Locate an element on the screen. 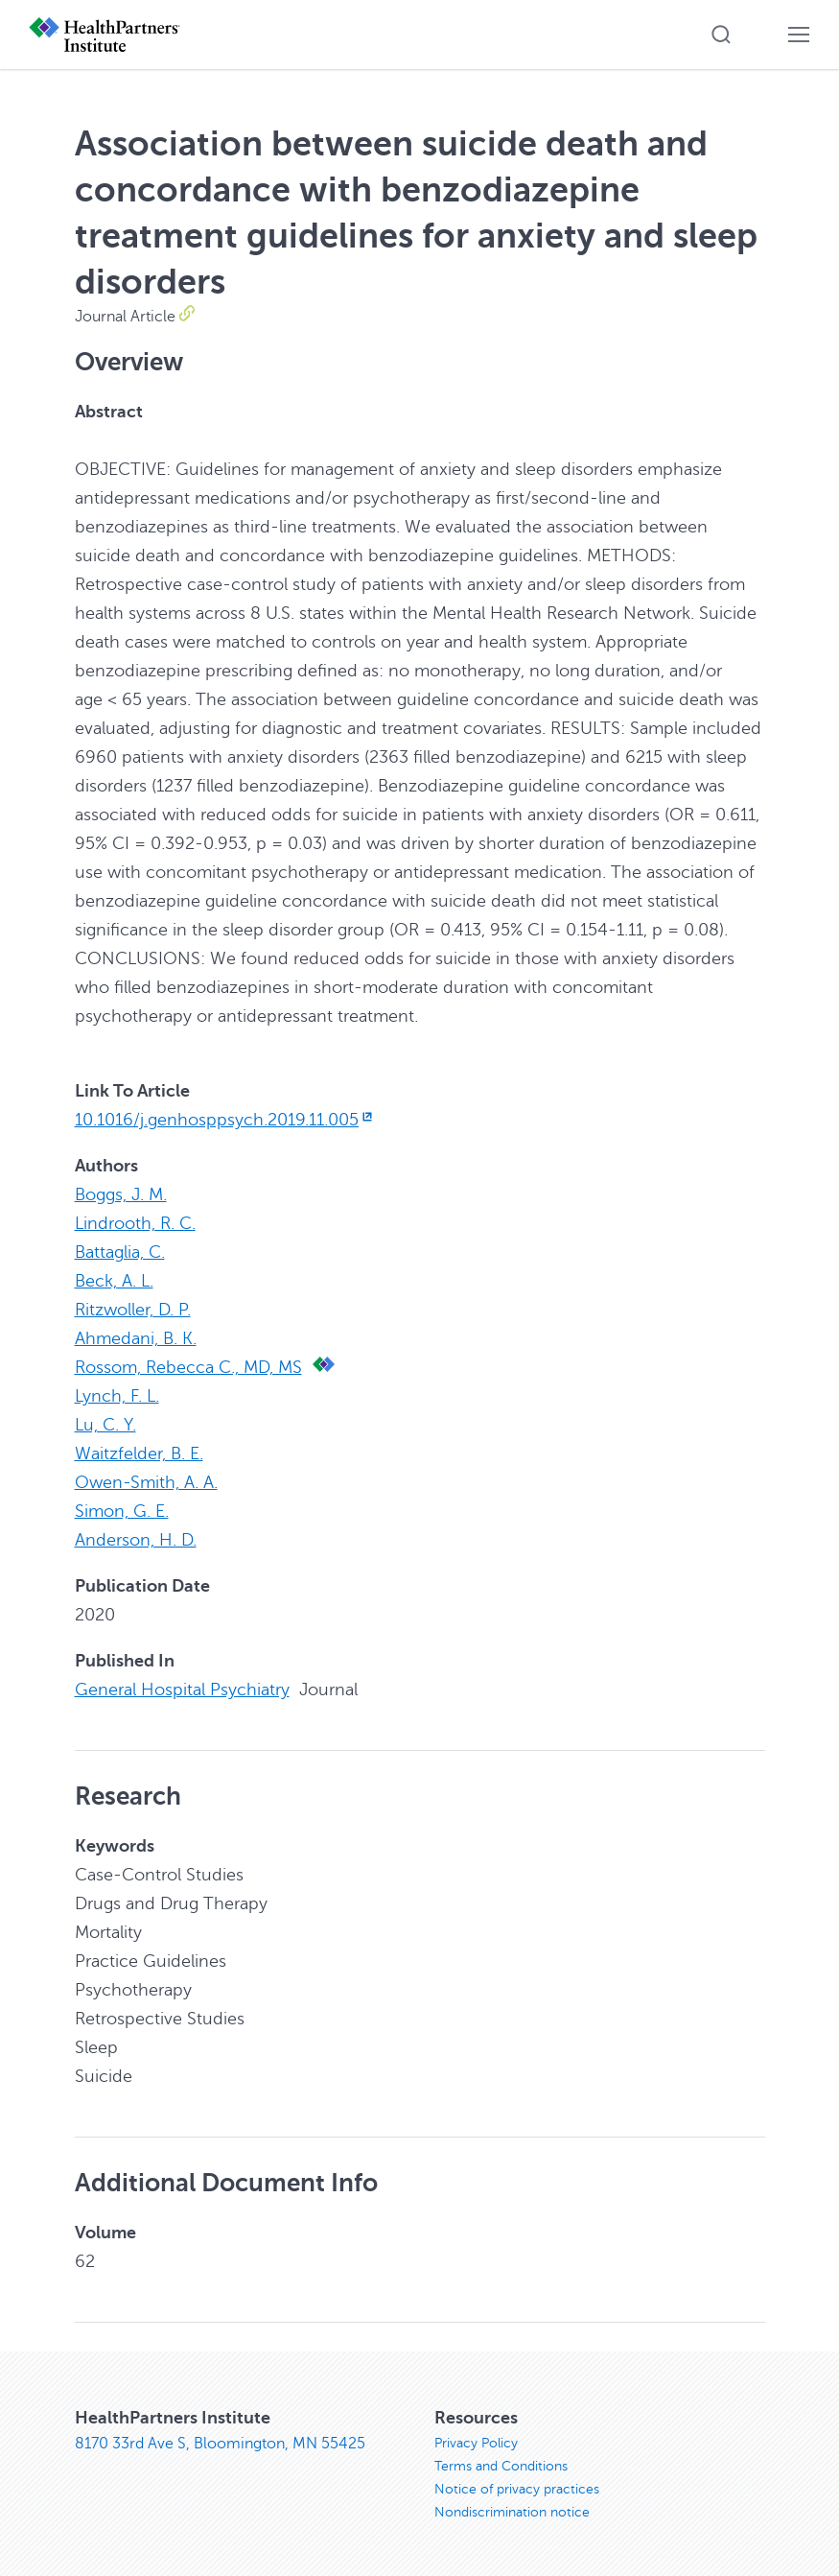  Anderson, H. D. is located at coordinates (136, 1539).